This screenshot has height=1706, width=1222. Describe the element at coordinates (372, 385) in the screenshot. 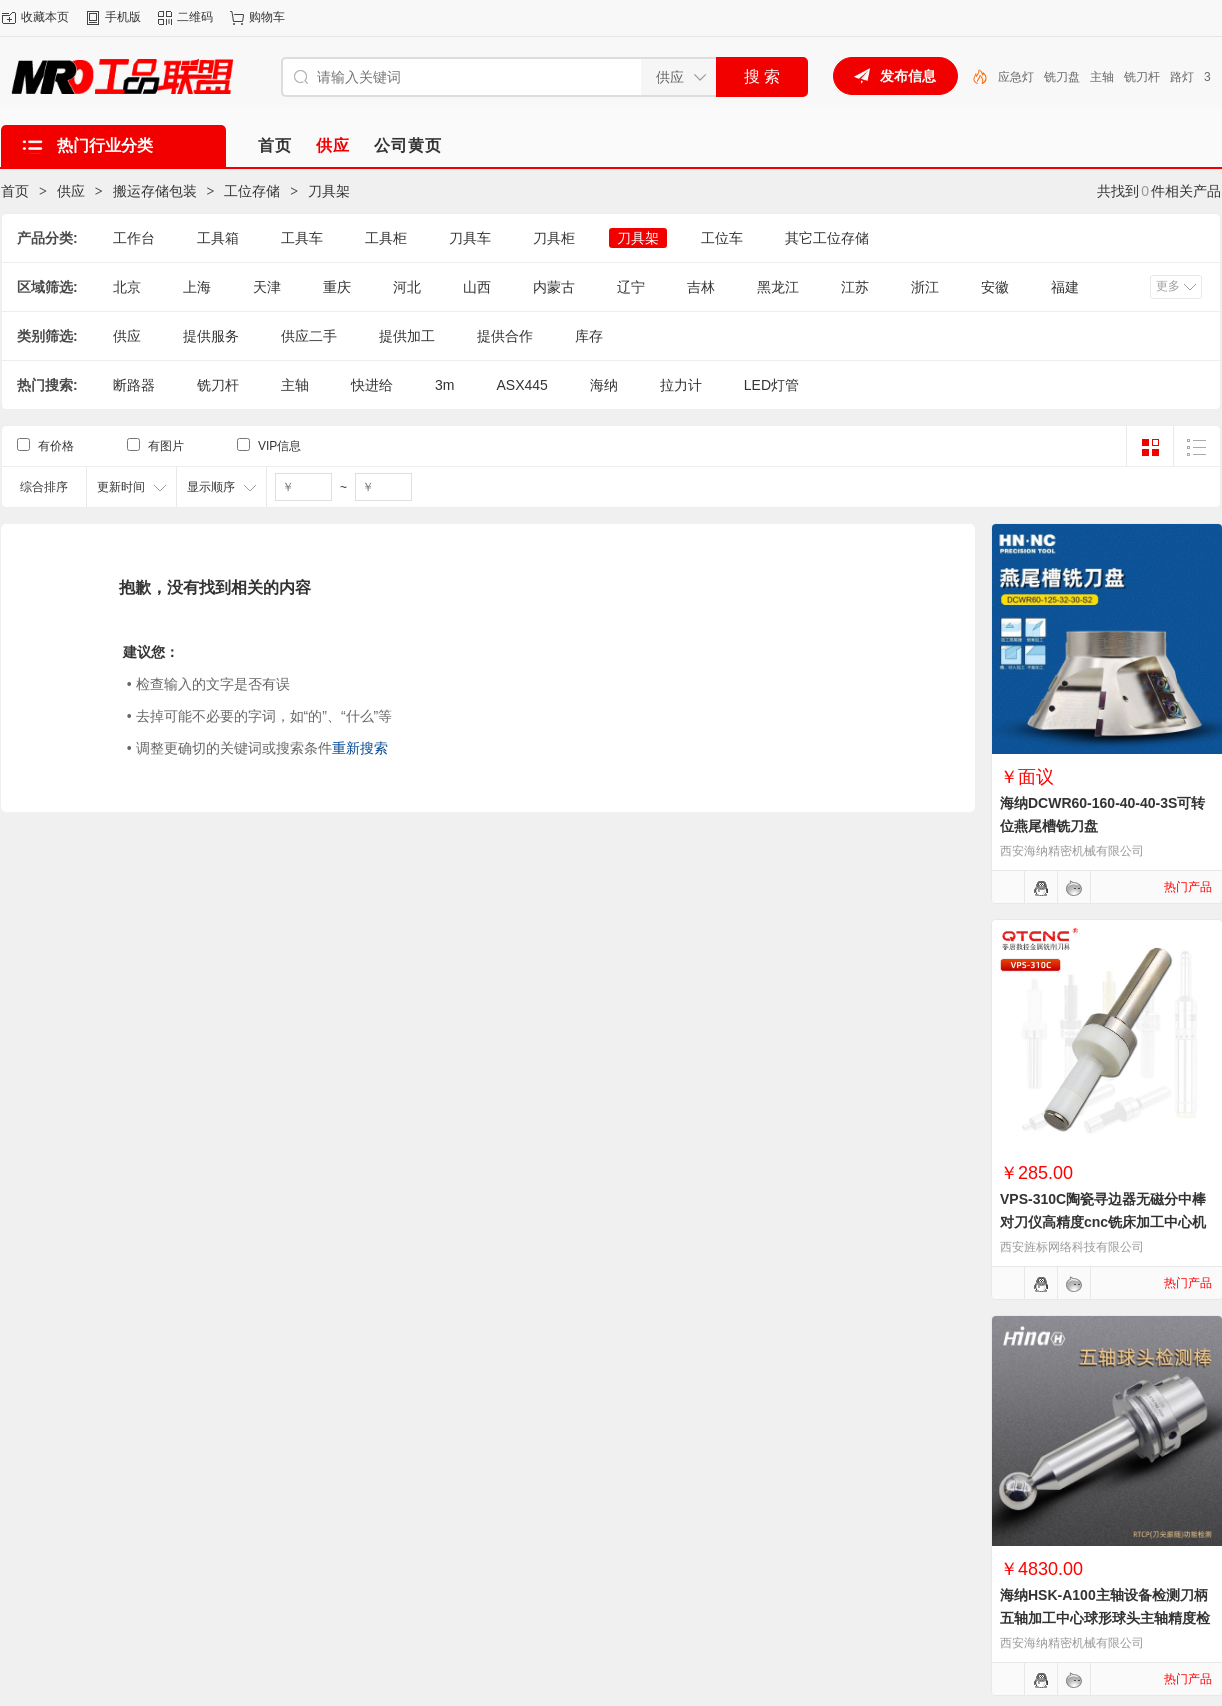

I see `快进给` at that location.